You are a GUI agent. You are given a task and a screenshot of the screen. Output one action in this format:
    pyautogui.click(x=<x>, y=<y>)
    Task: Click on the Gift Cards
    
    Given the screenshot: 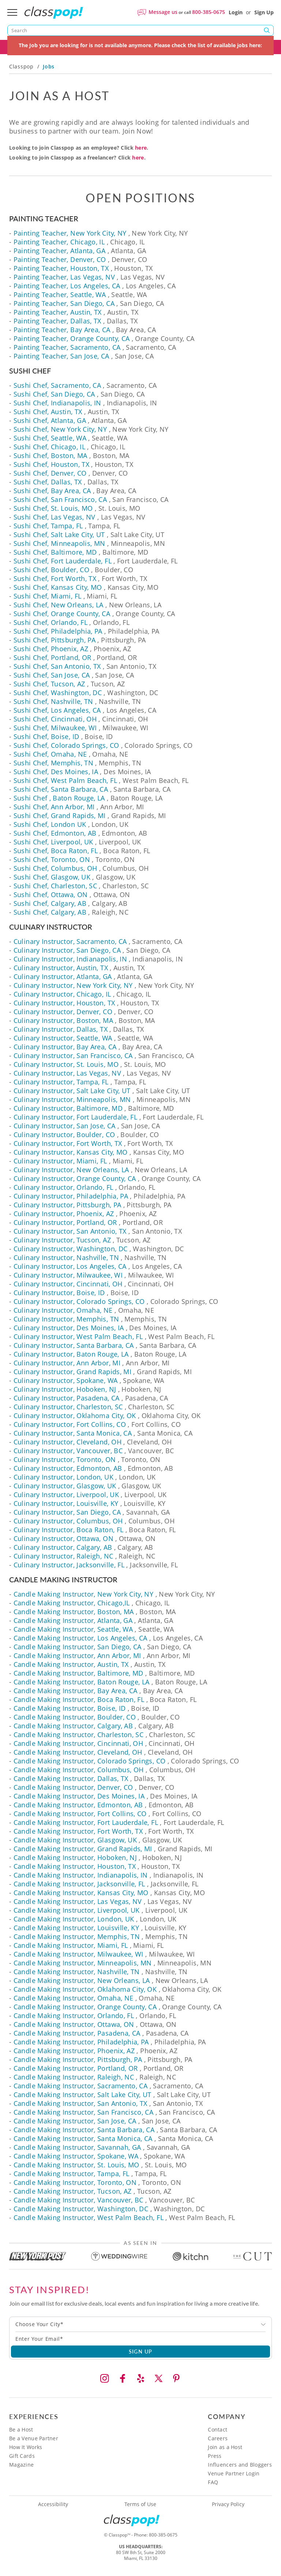 What is the action you would take?
    pyautogui.click(x=22, y=2455)
    